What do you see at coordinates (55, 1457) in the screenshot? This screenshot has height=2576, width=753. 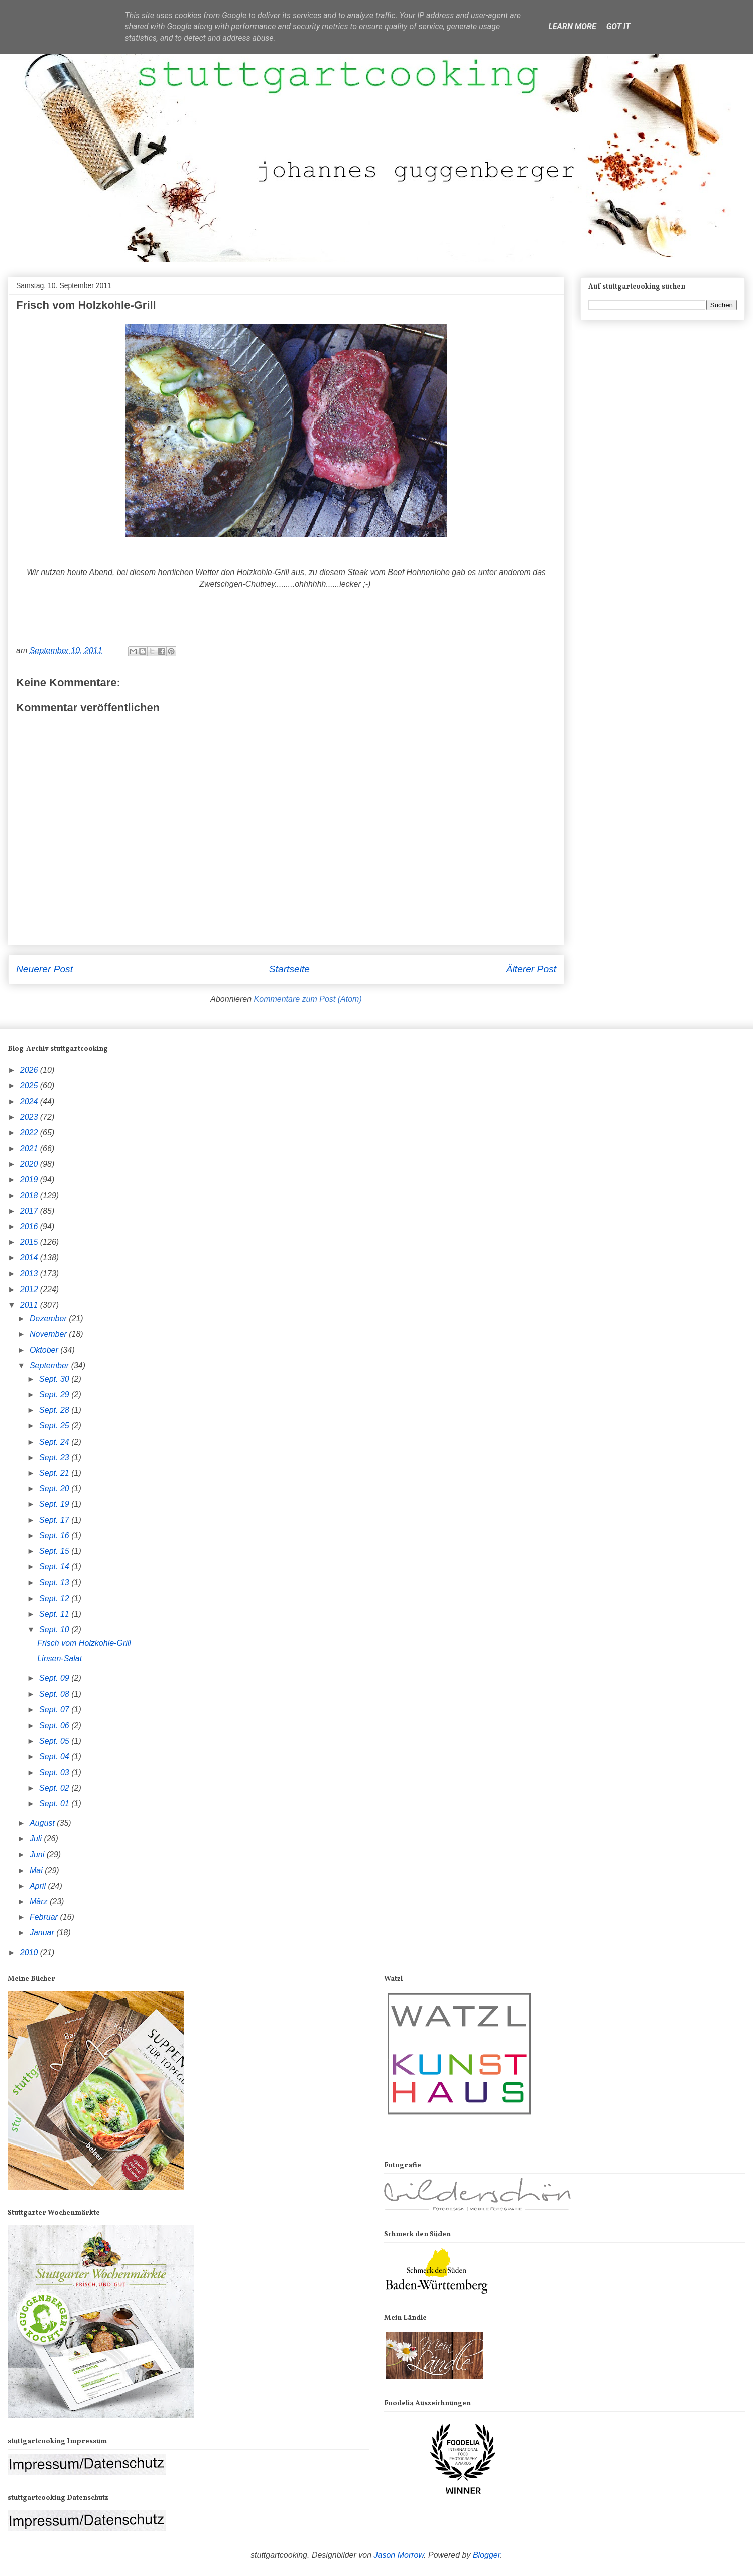 I see `Sept. 23` at bounding box center [55, 1457].